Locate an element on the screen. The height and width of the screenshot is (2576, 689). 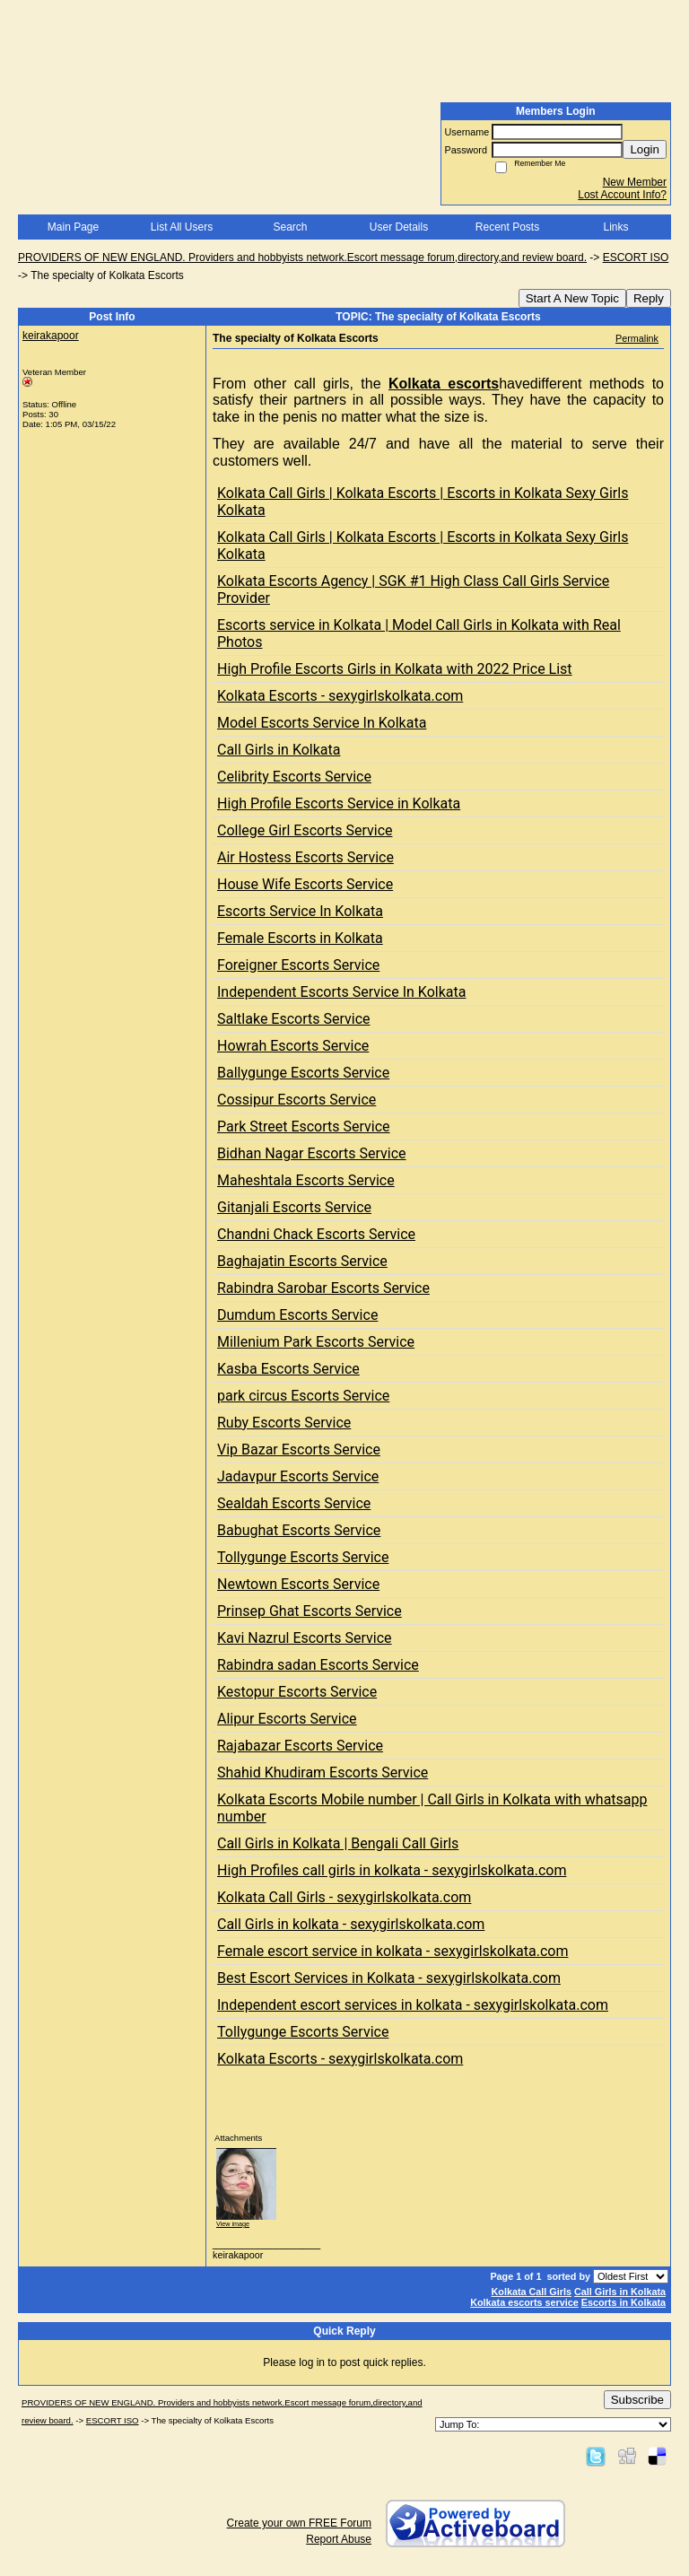
Escorts in Kolkata is located at coordinates (623, 2302).